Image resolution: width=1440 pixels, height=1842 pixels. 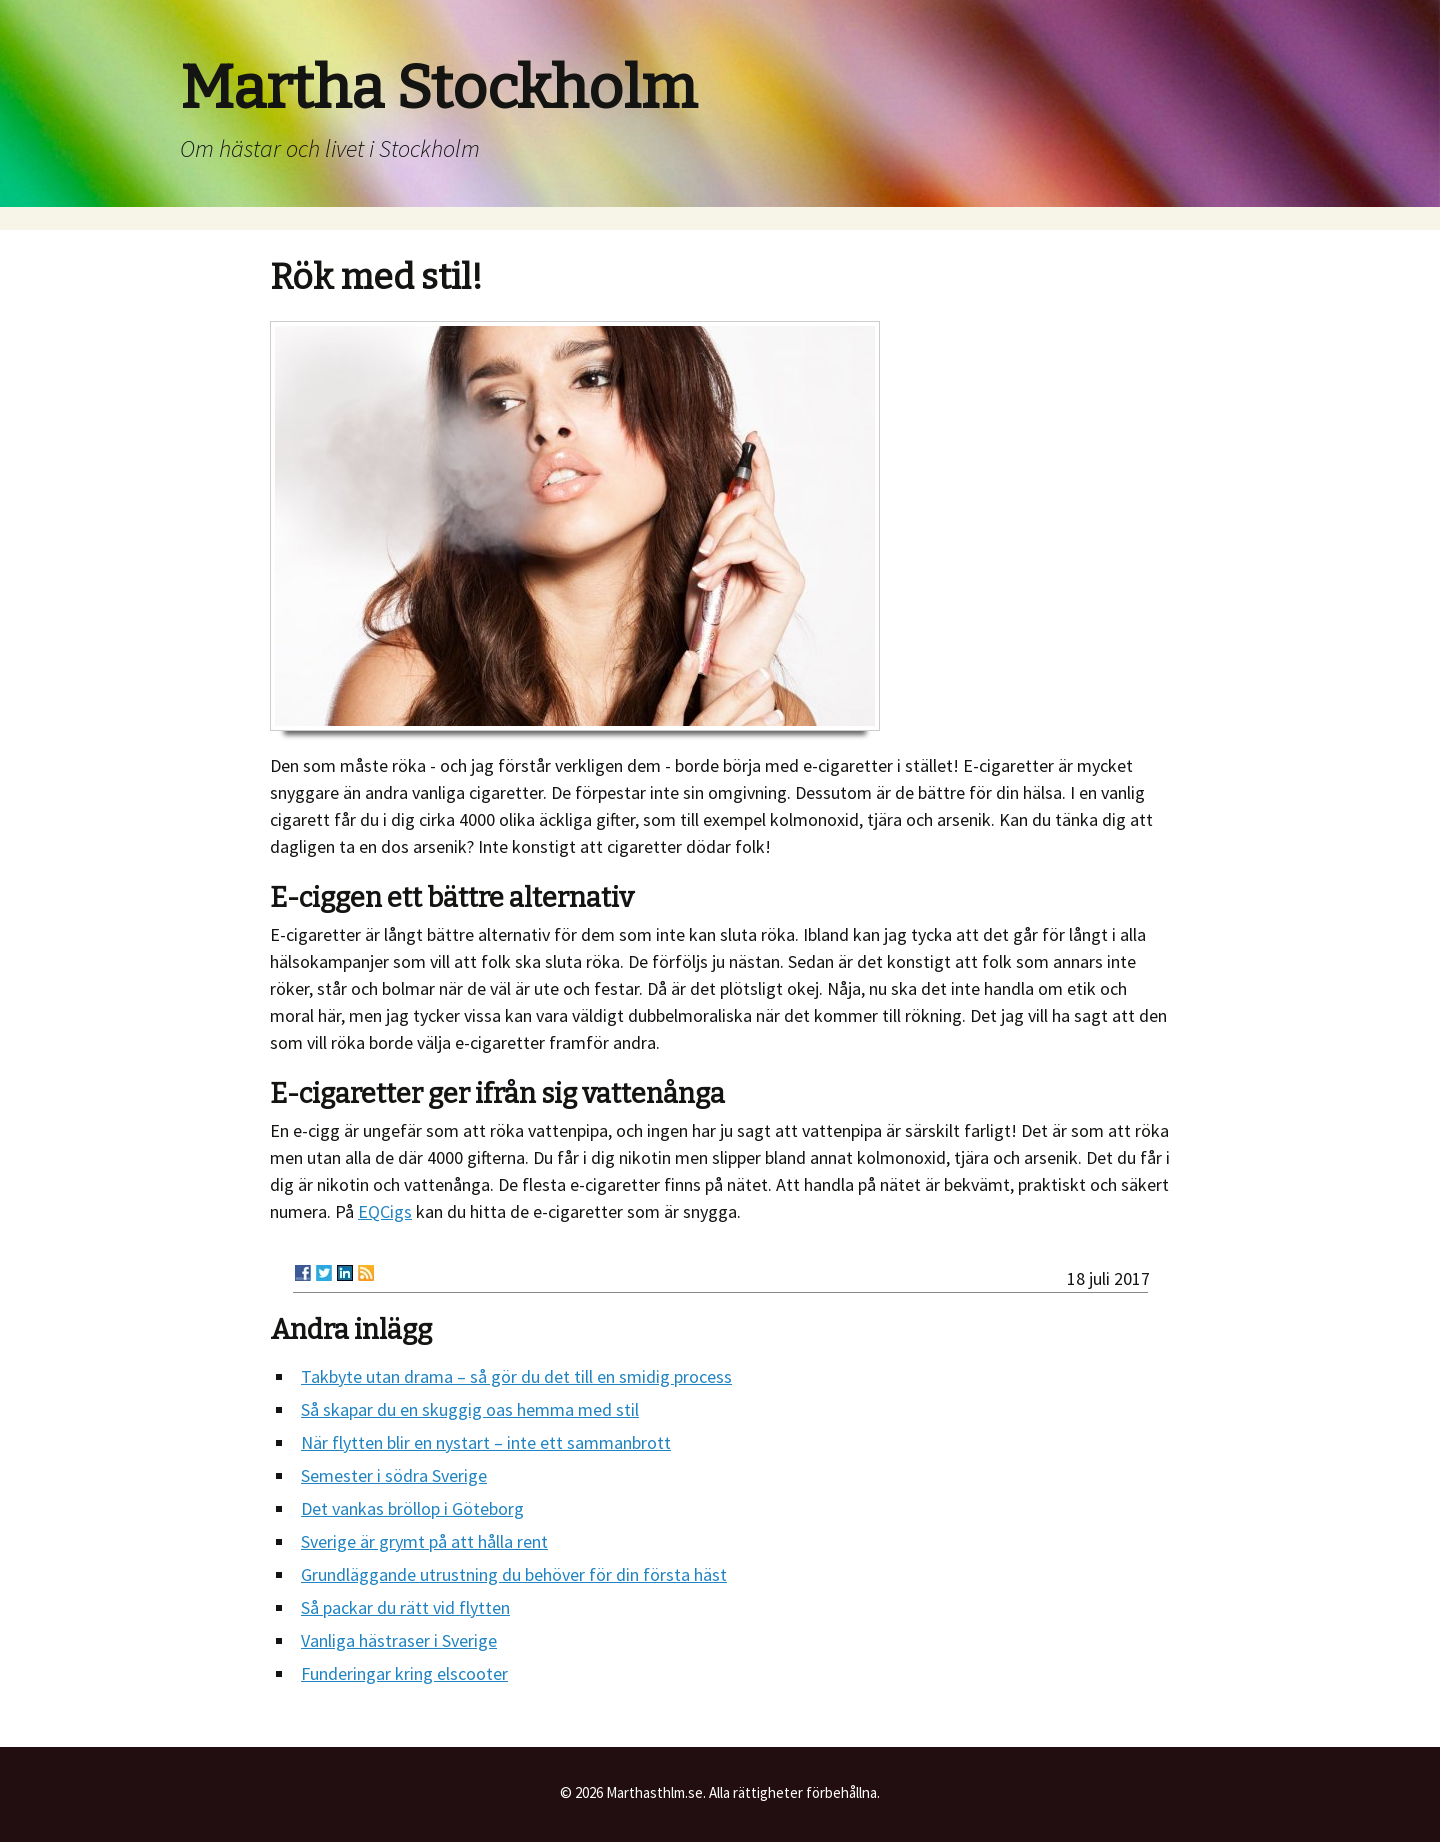 What do you see at coordinates (514, 1574) in the screenshot?
I see `Grundläggande utrustning du behöver för din första häst` at bounding box center [514, 1574].